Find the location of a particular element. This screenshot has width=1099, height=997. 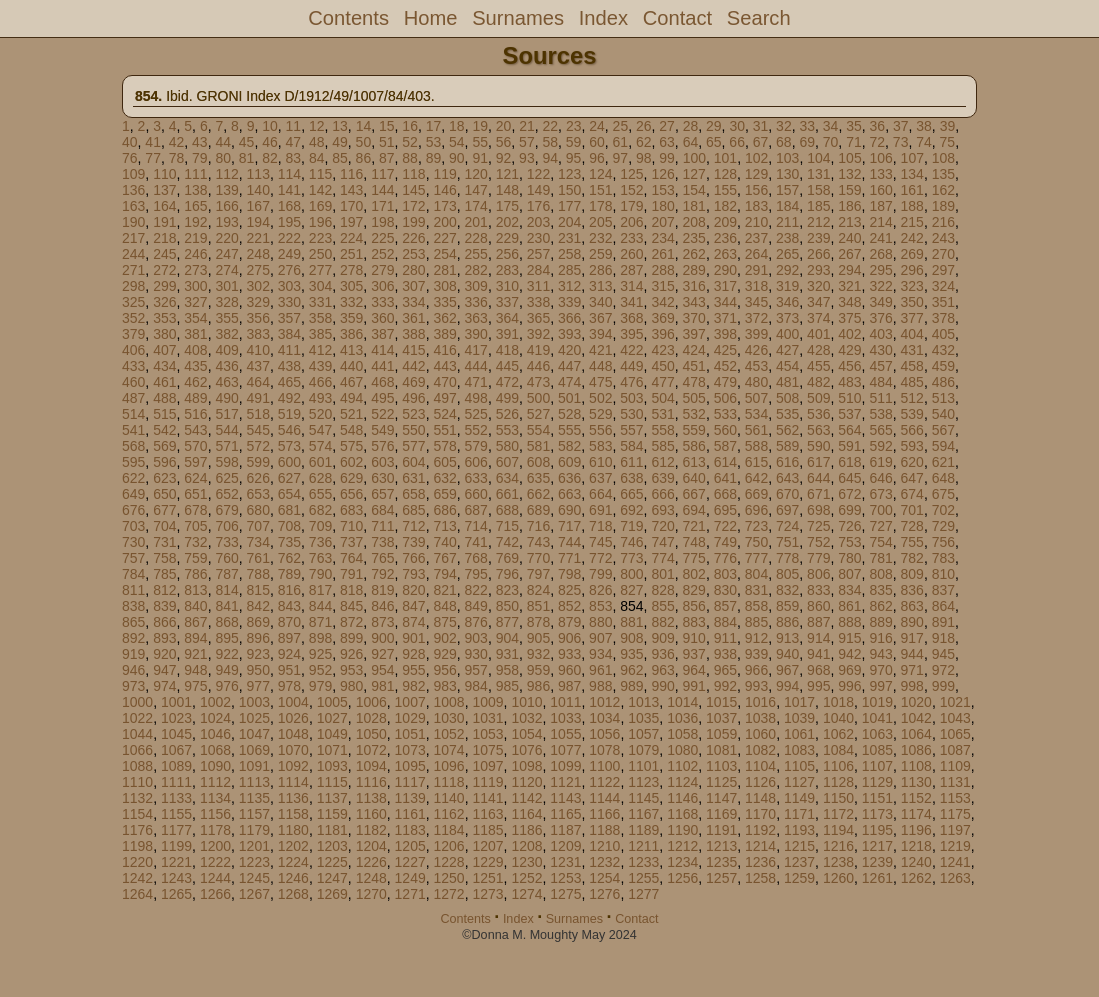

429 is located at coordinates (849, 350).